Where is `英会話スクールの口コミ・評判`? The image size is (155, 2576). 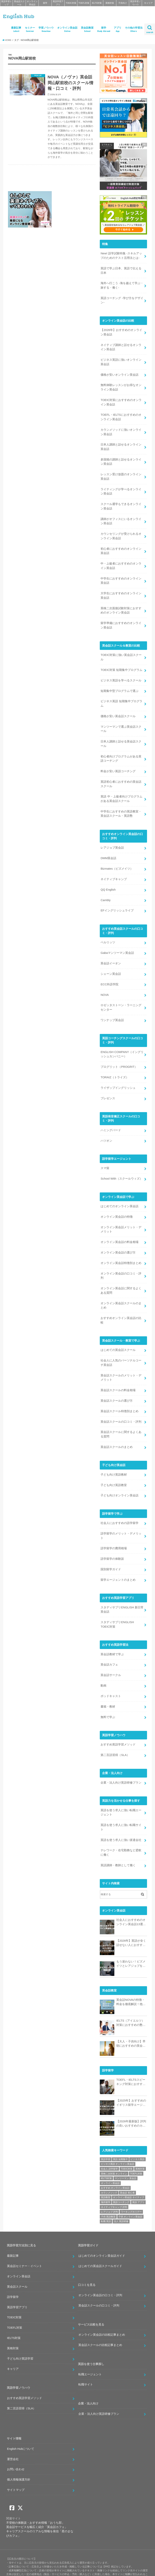 英会話スクールの口コミ・評判 is located at coordinates (121, 1404).